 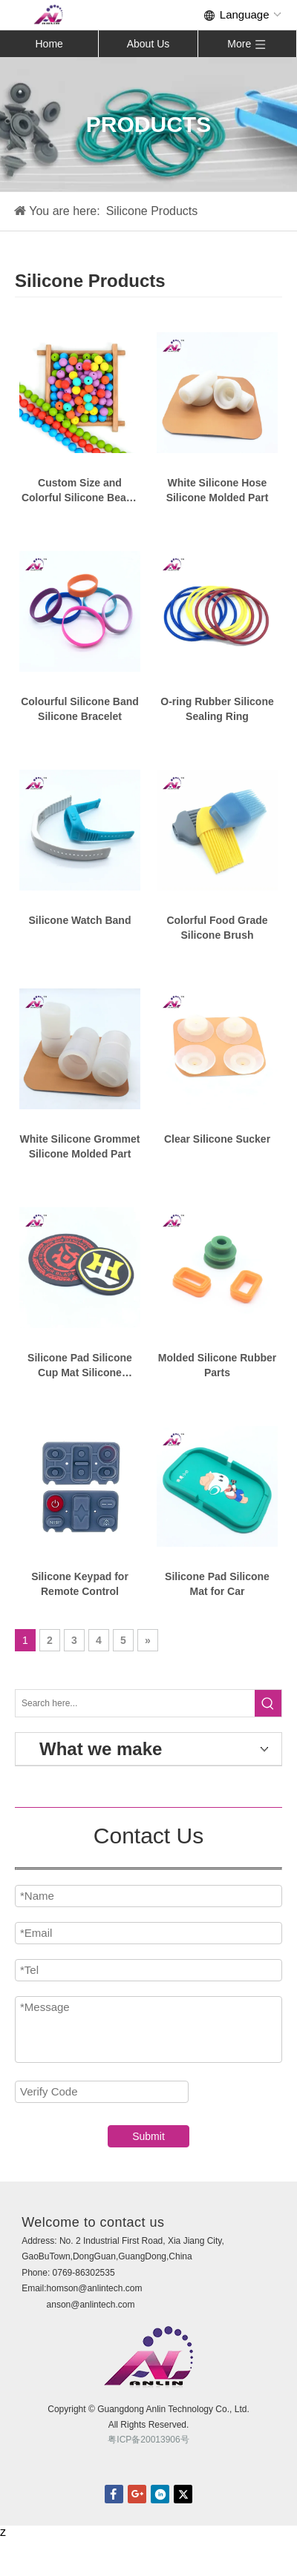 What do you see at coordinates (217, 1139) in the screenshot?
I see `Clear Silicone Sucker` at bounding box center [217, 1139].